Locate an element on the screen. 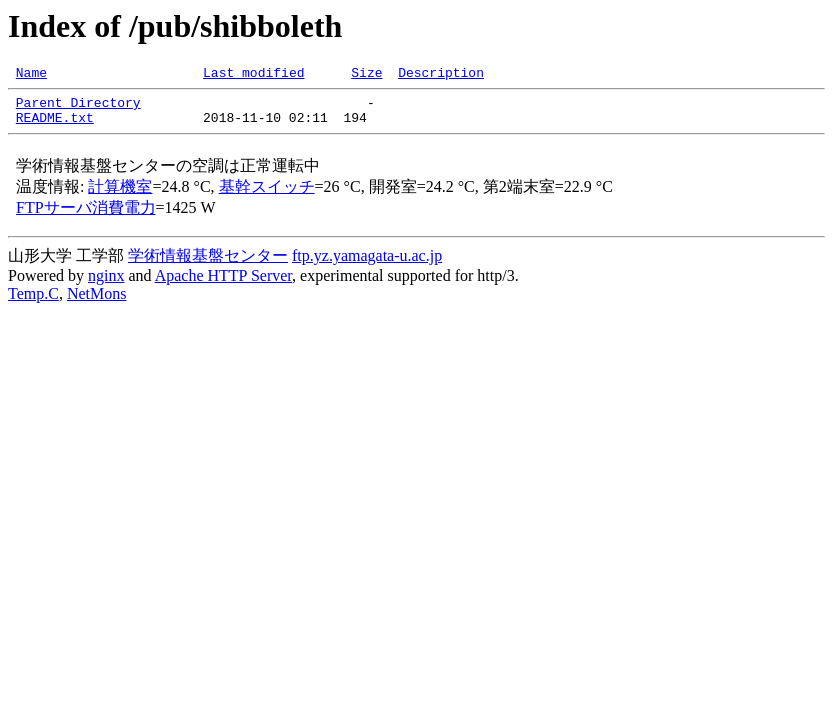 This screenshot has height=720, width=833. NetMons is located at coordinates (97, 302).